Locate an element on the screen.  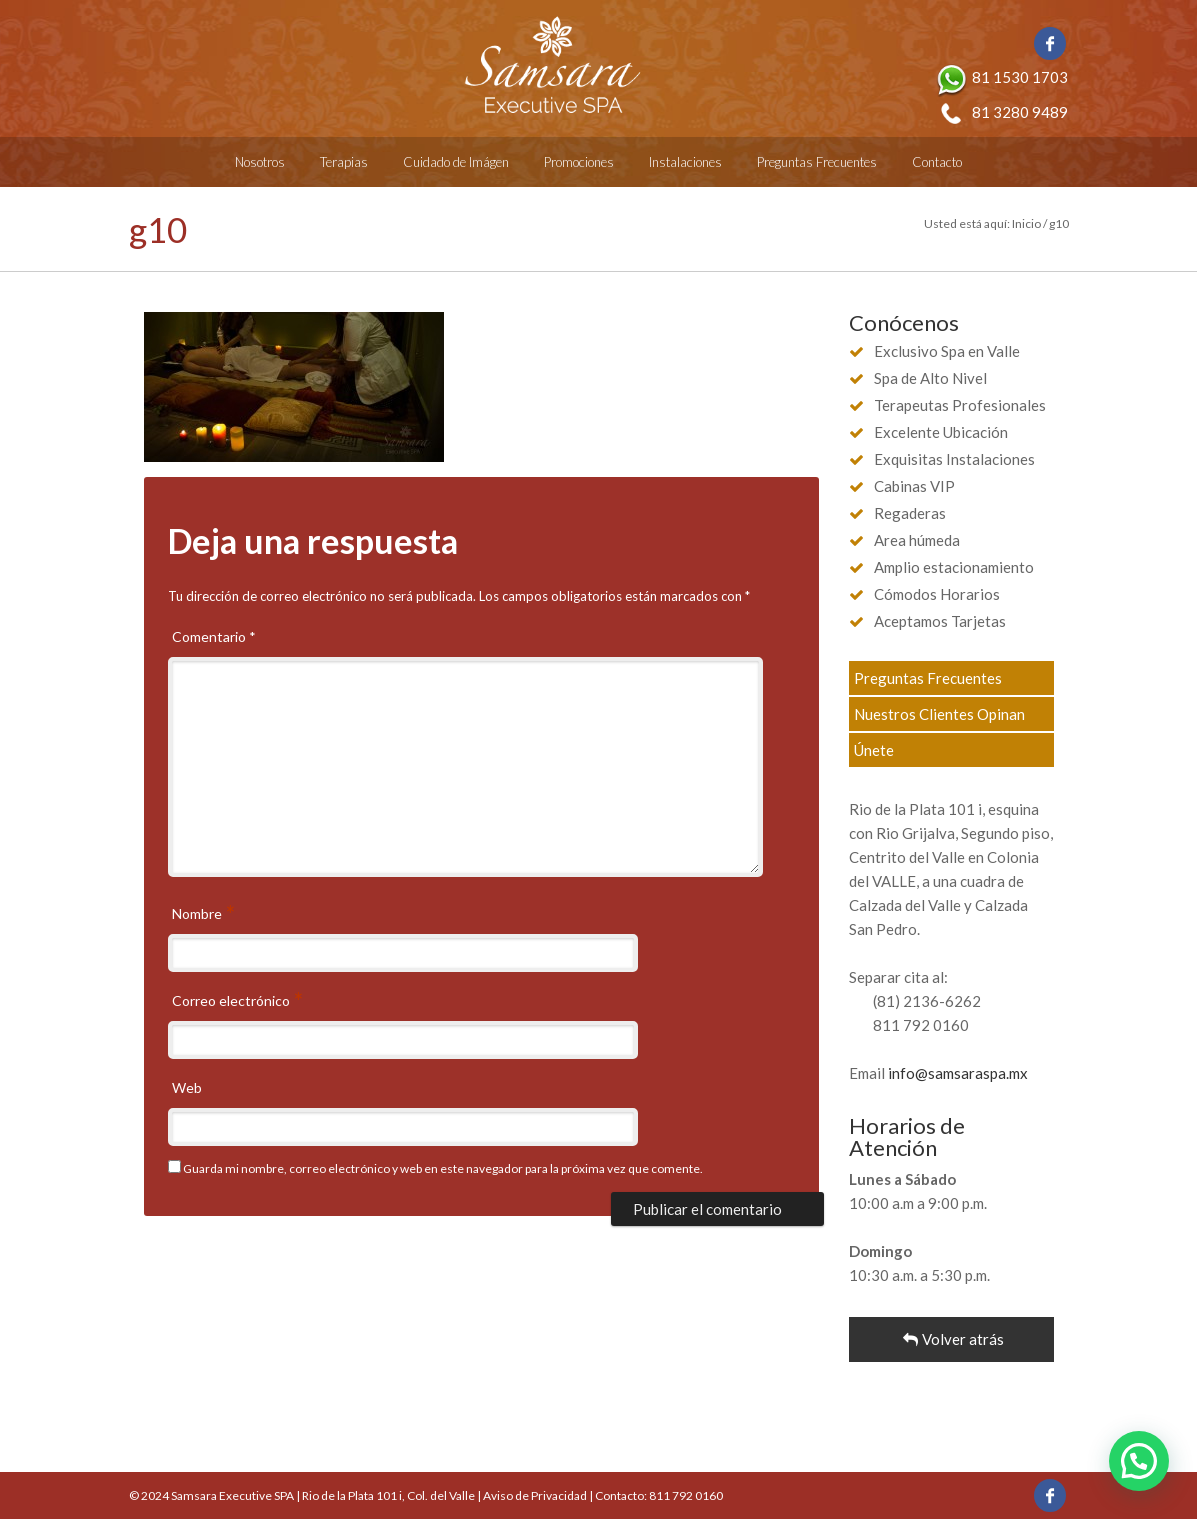
Promociones is located at coordinates (579, 162).